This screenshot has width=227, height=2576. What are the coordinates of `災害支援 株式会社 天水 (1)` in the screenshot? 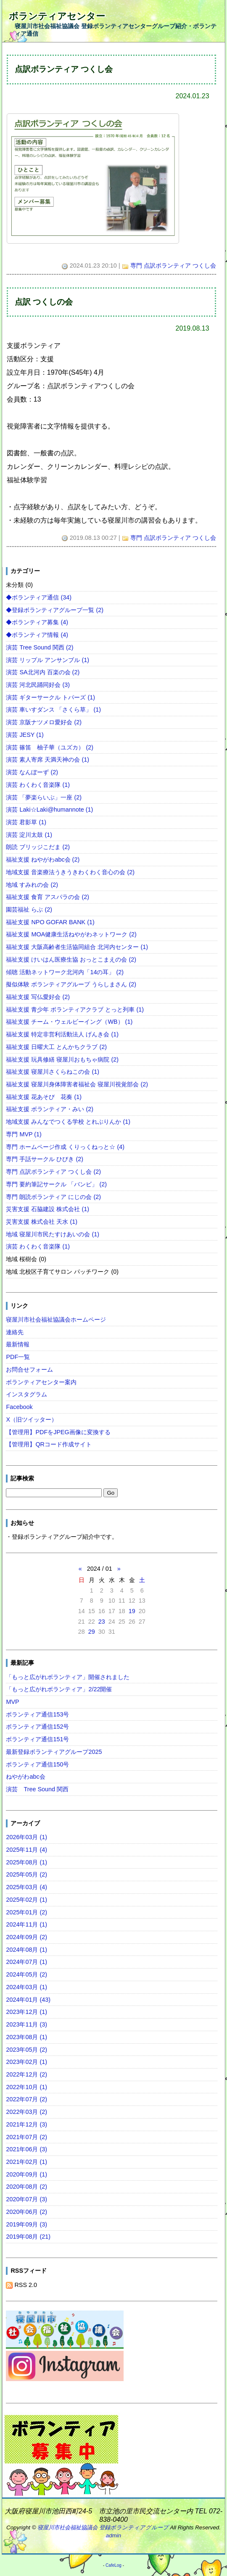 It's located at (41, 1221).